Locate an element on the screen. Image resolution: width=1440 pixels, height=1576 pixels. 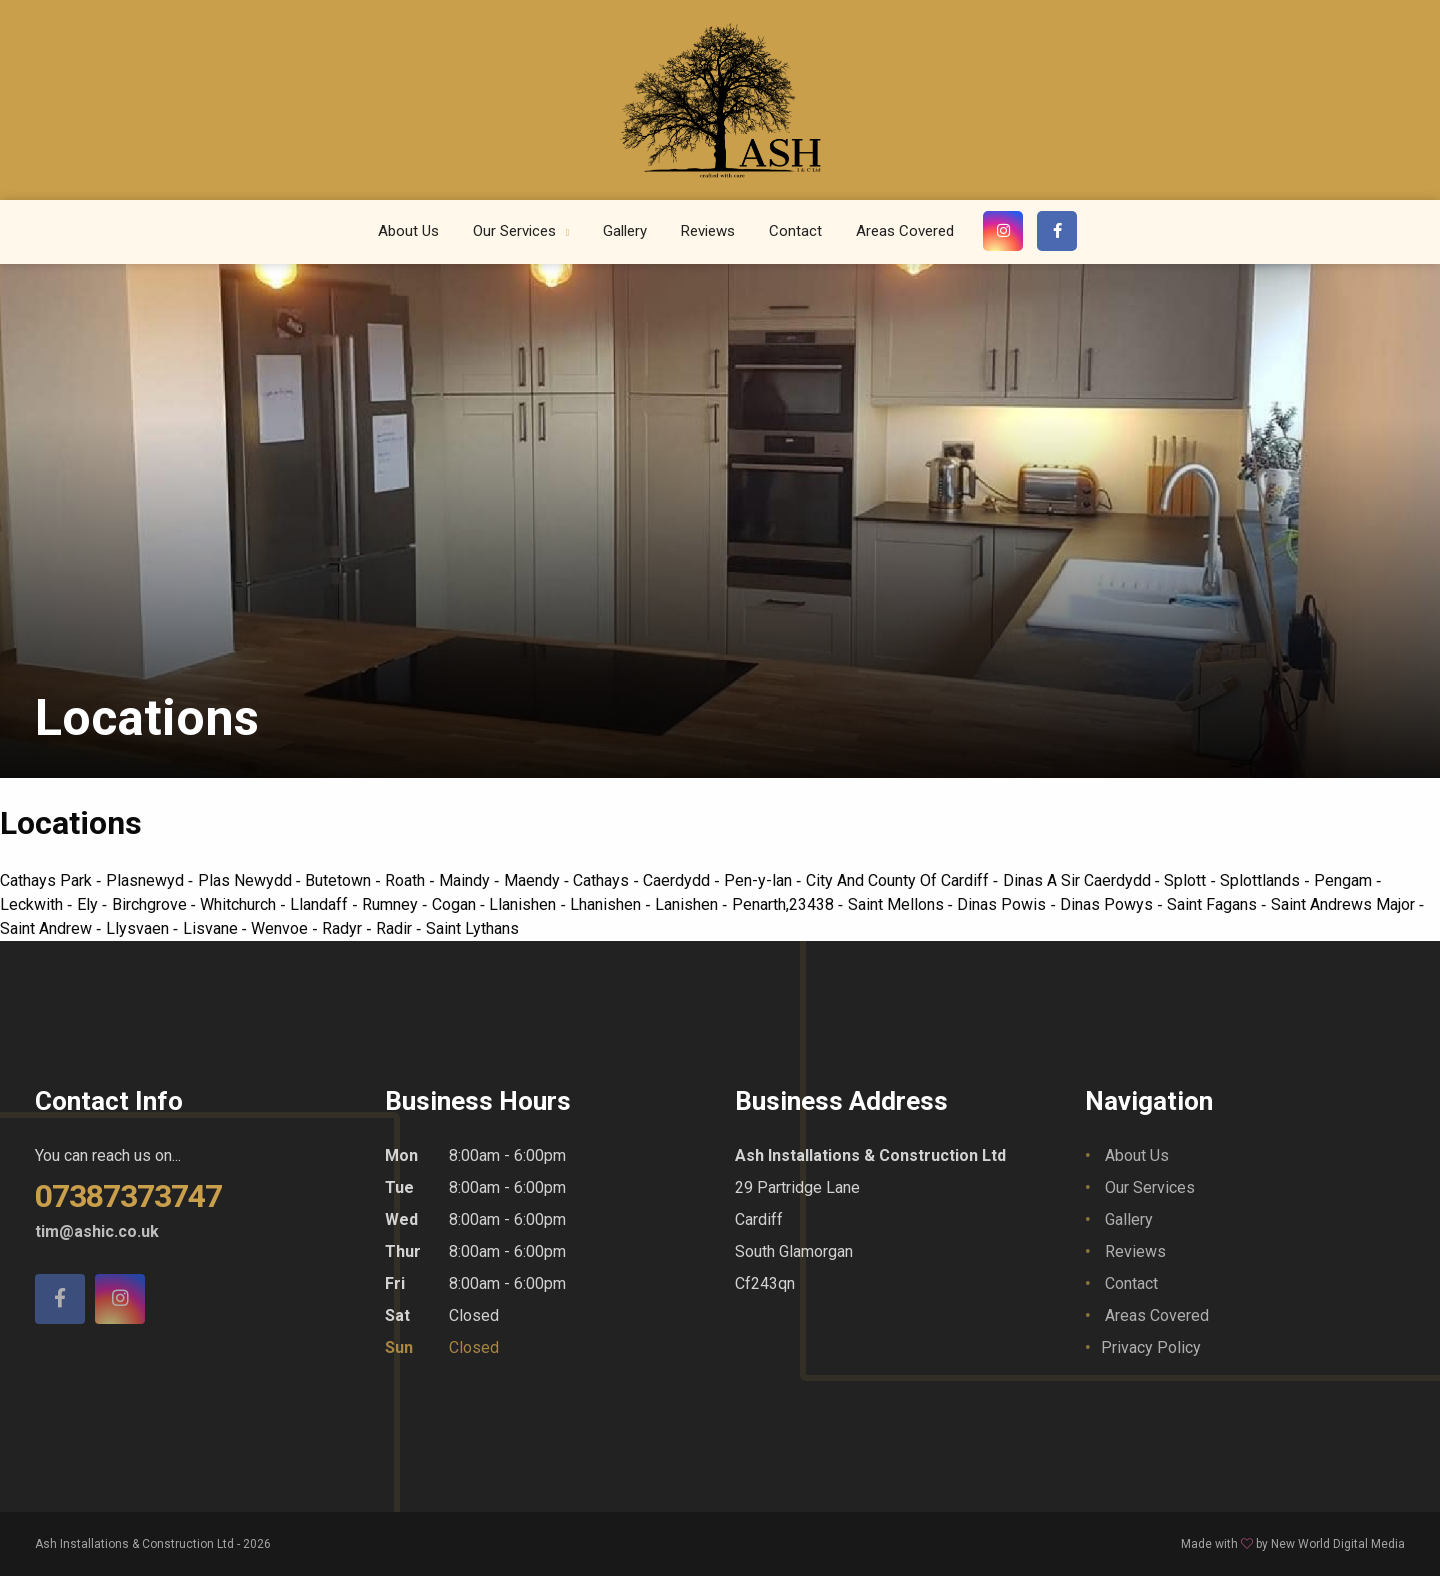
Splott is located at coordinates (1187, 880).